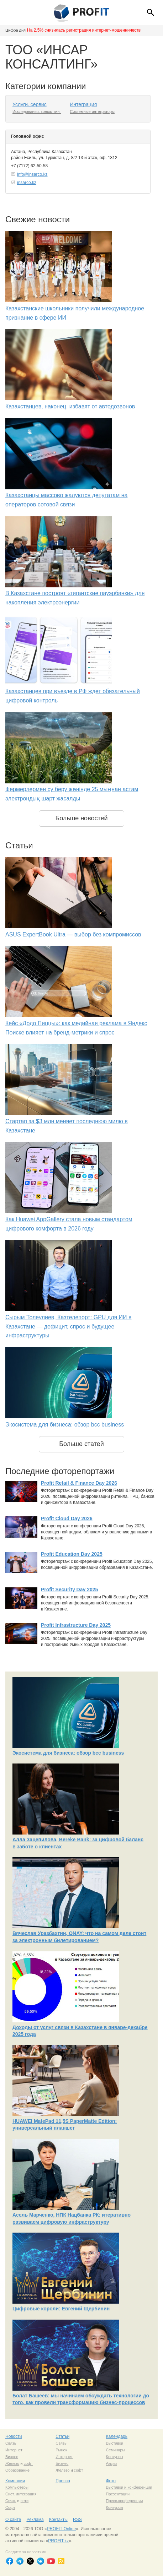 This screenshot has width=163, height=2576. What do you see at coordinates (114, 2457) in the screenshot?
I see `Конкурсы` at bounding box center [114, 2457].